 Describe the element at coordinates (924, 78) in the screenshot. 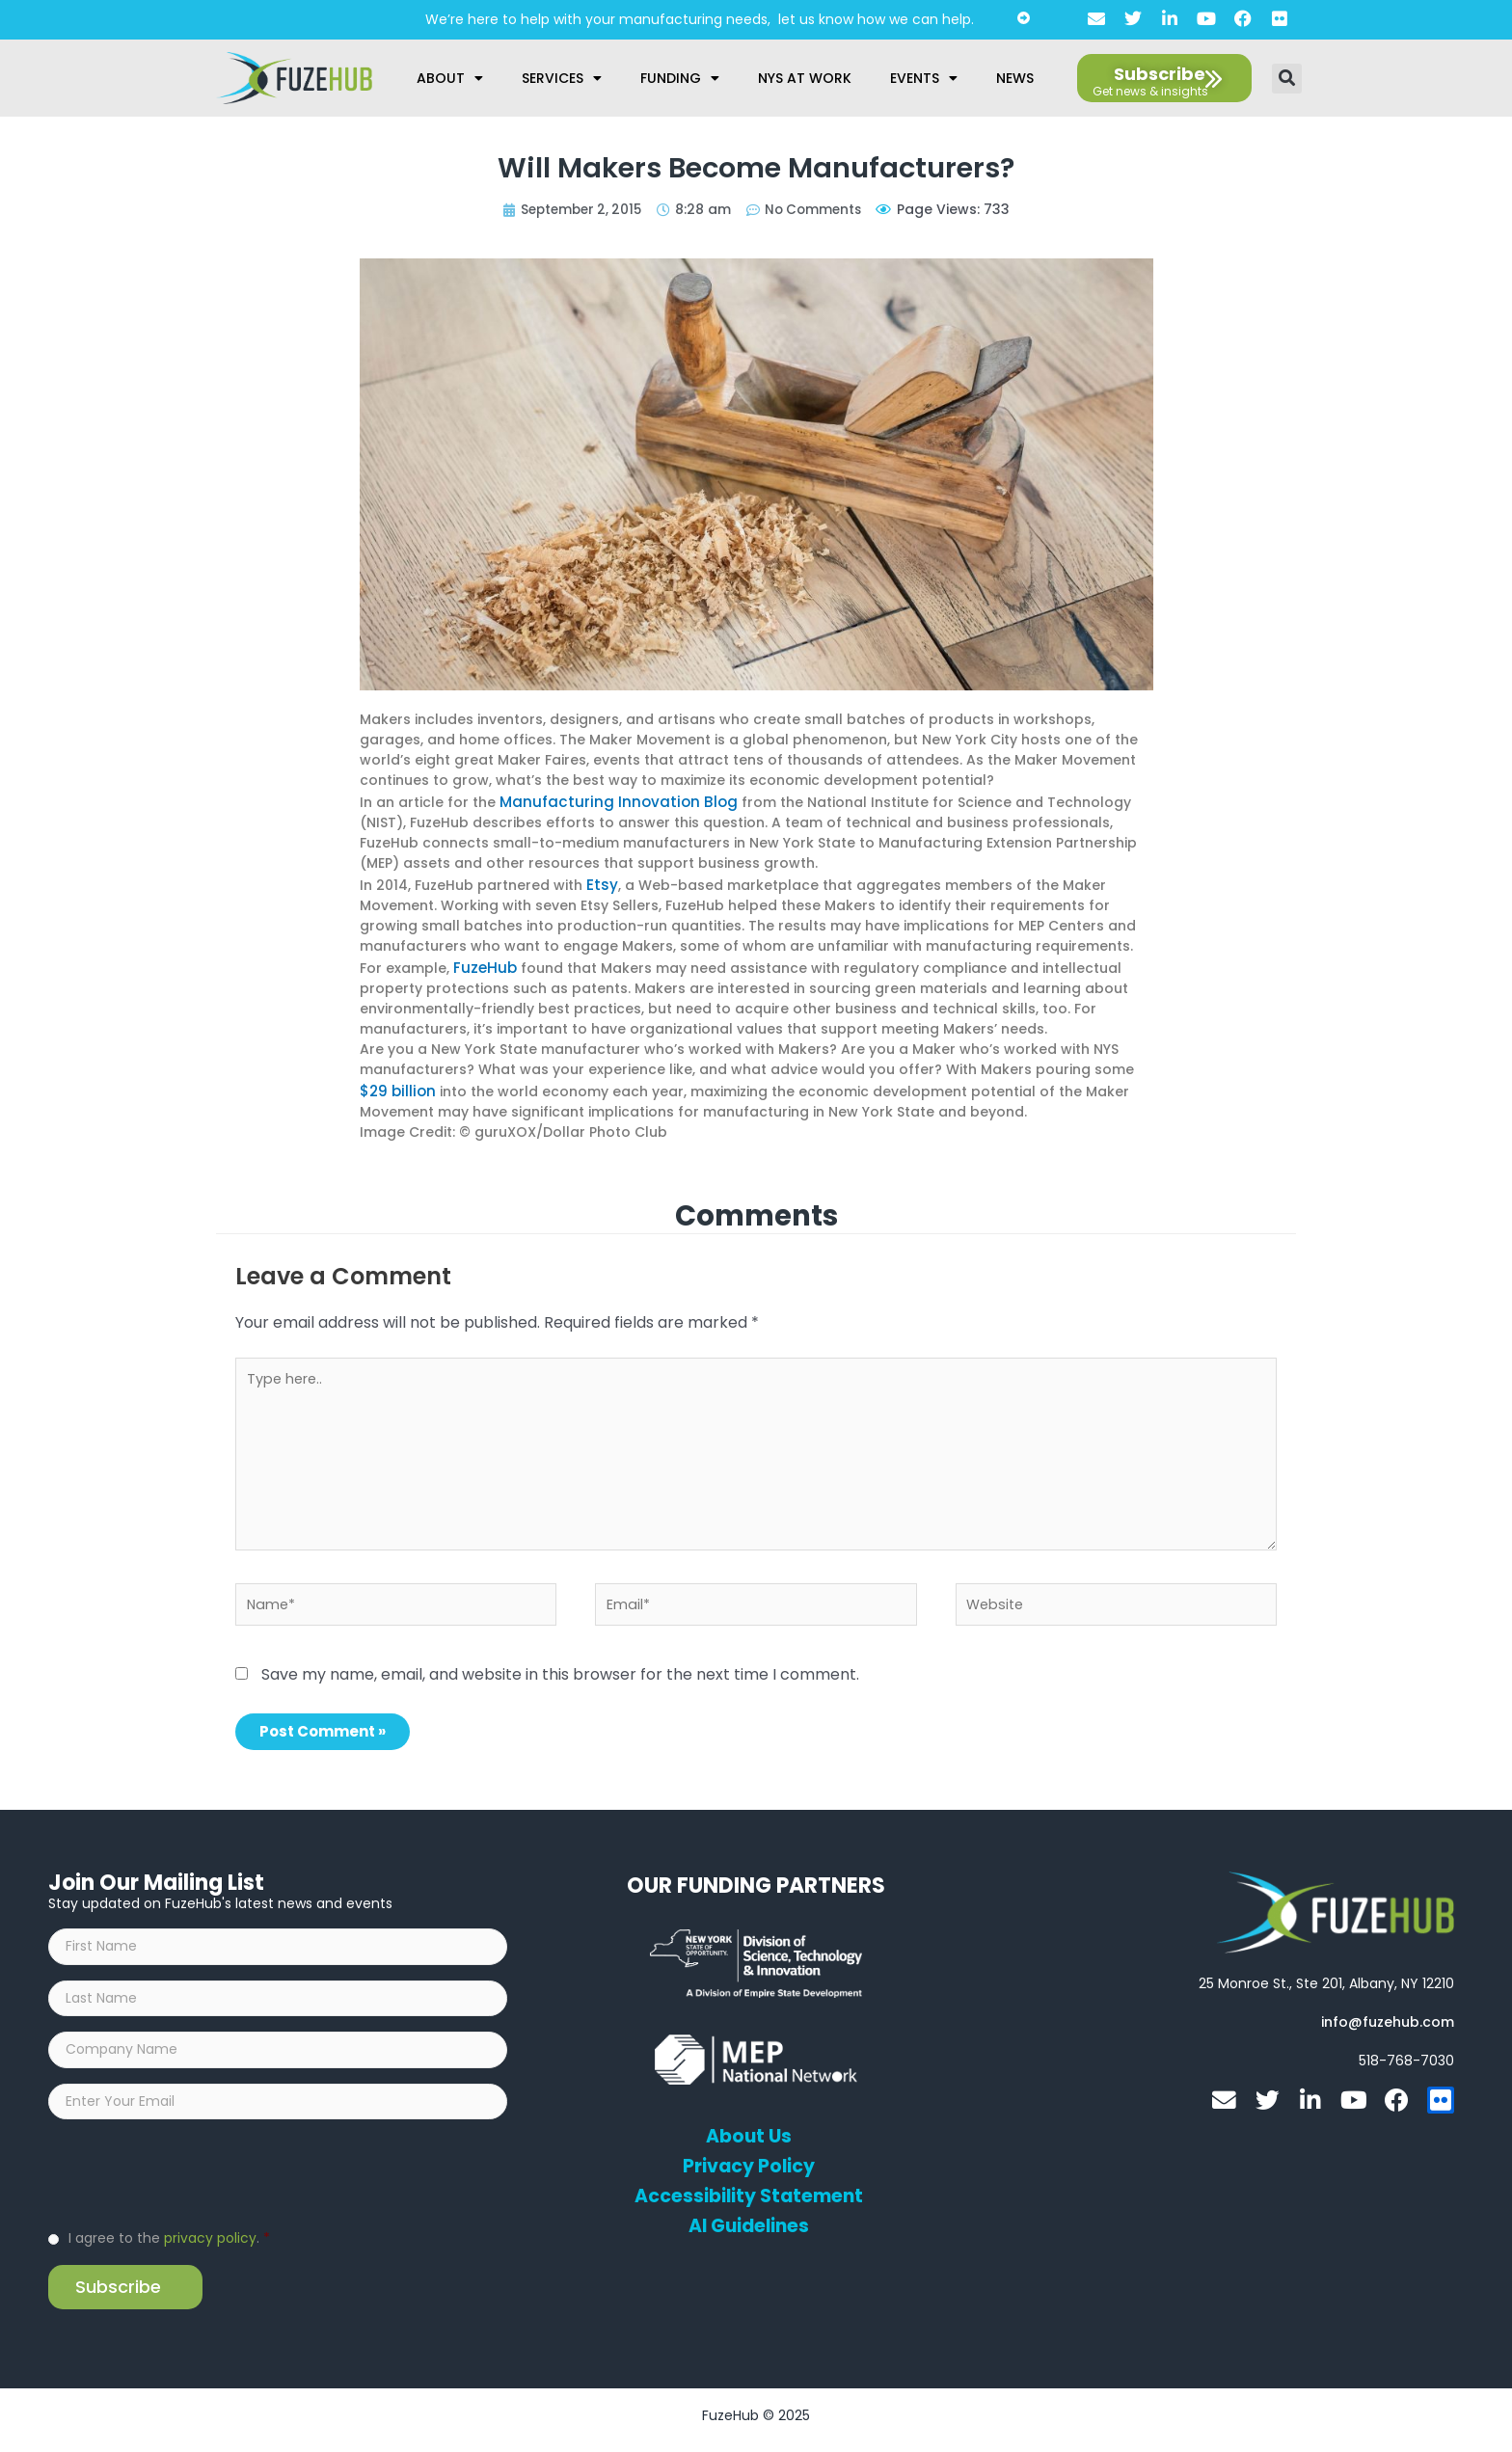

I see `Events` at that location.